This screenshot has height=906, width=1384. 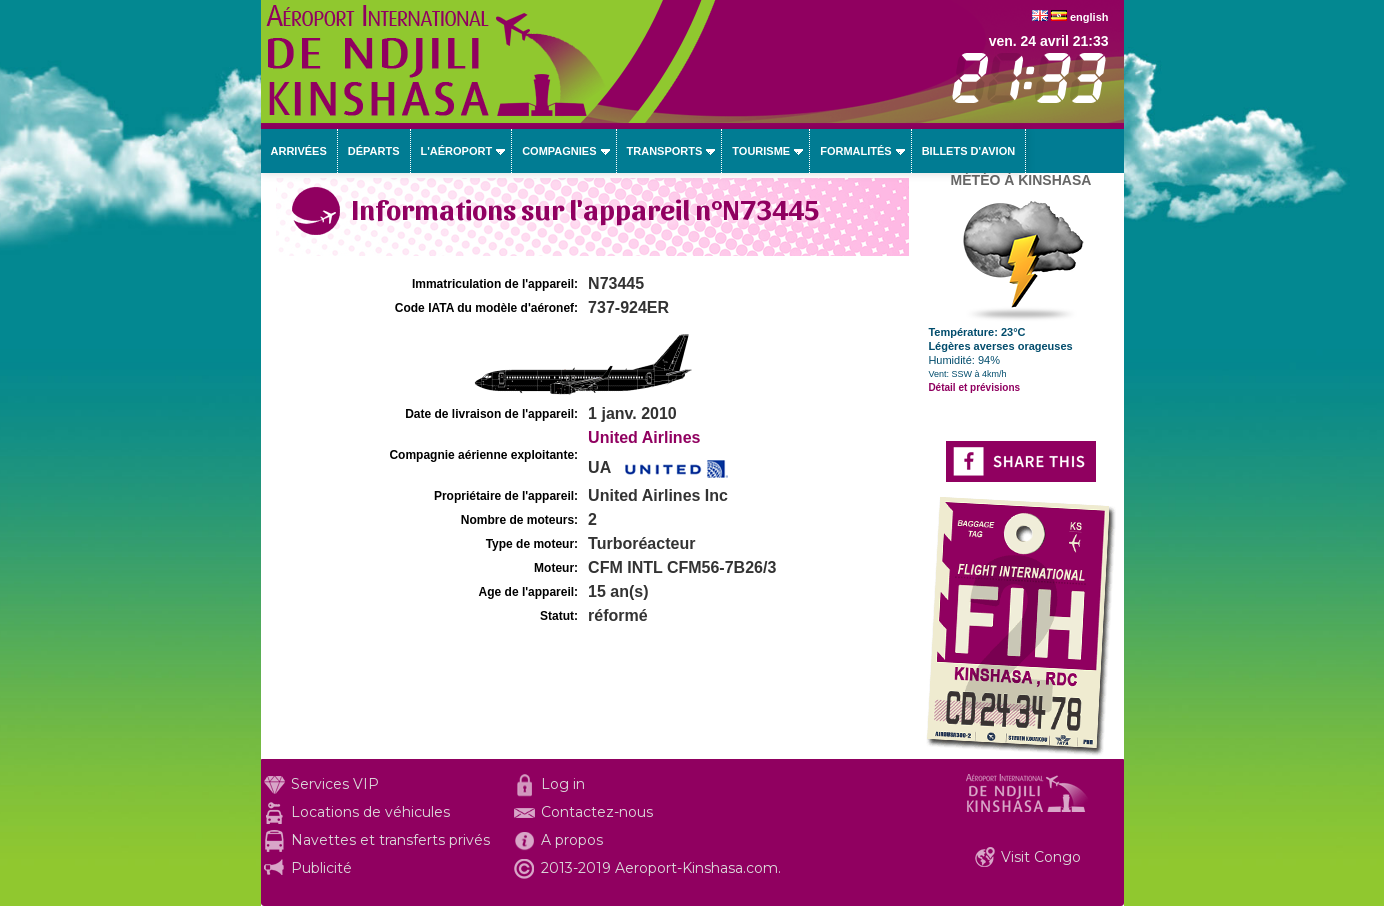 I want to click on Visit Congo, so click(x=1041, y=857).